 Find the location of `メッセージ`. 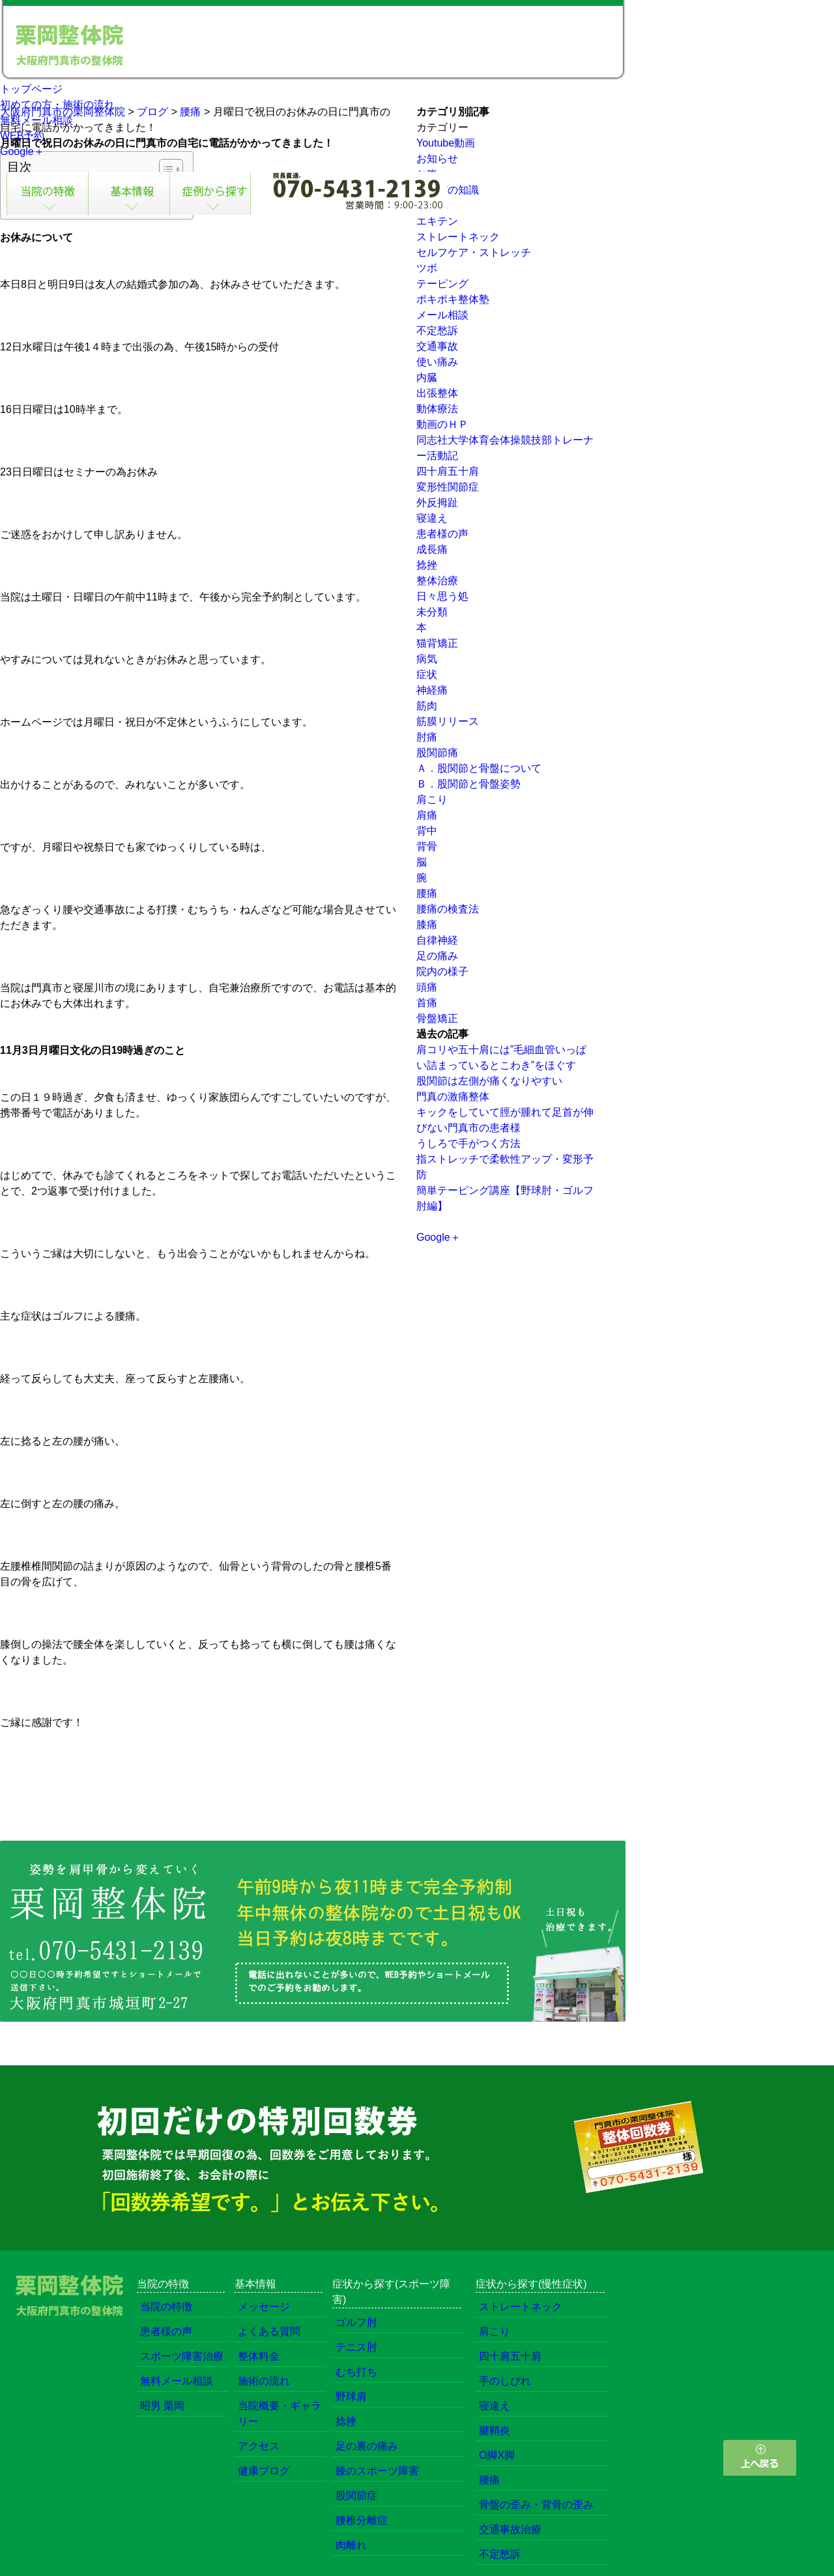

メッセージ is located at coordinates (264, 2306).